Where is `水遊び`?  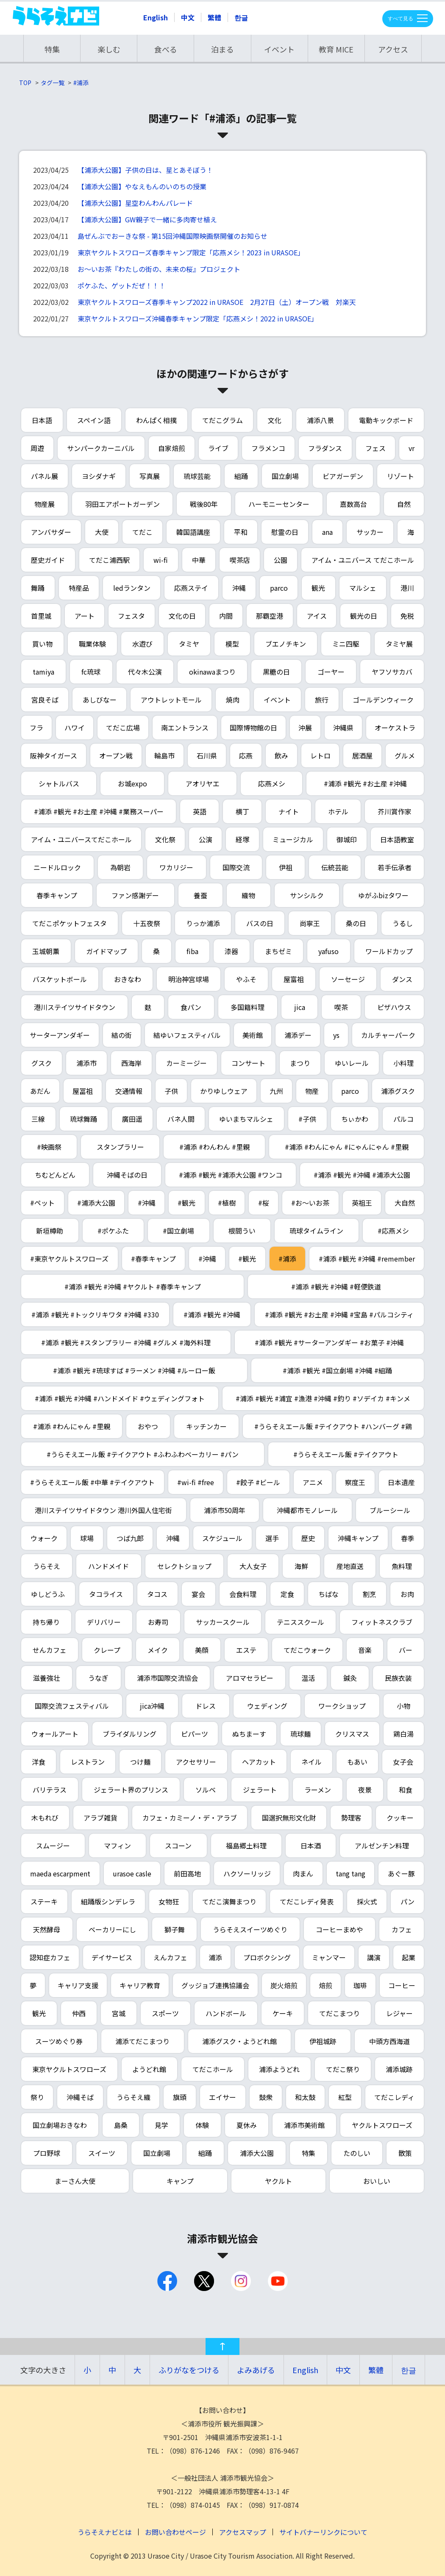 水遊び is located at coordinates (142, 644).